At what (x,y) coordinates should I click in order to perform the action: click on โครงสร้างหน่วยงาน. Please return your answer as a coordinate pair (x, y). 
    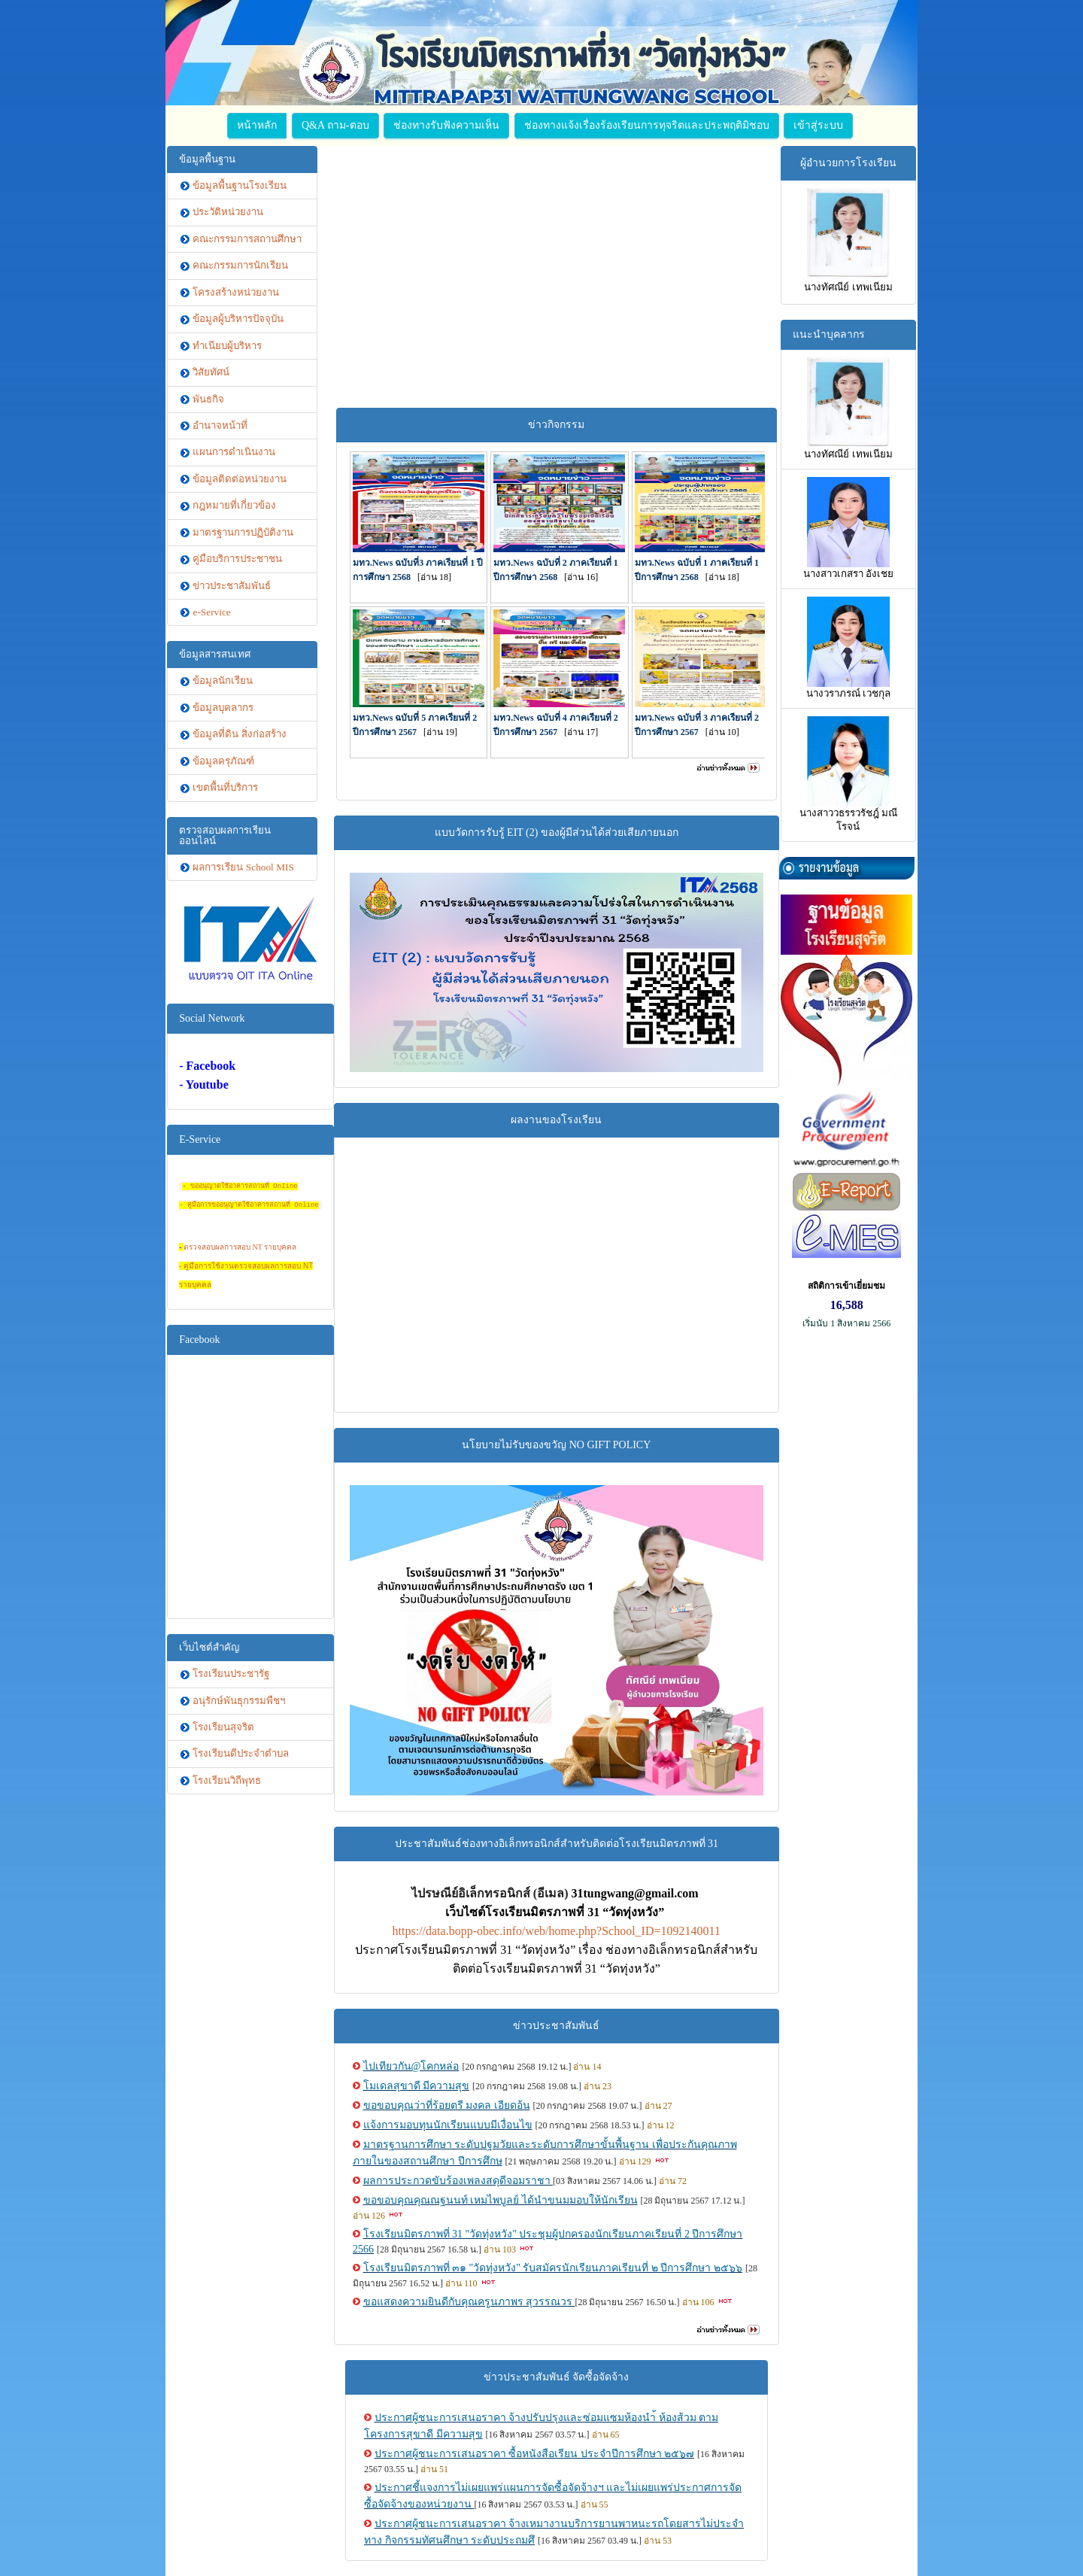
    Looking at the image, I should click on (236, 292).